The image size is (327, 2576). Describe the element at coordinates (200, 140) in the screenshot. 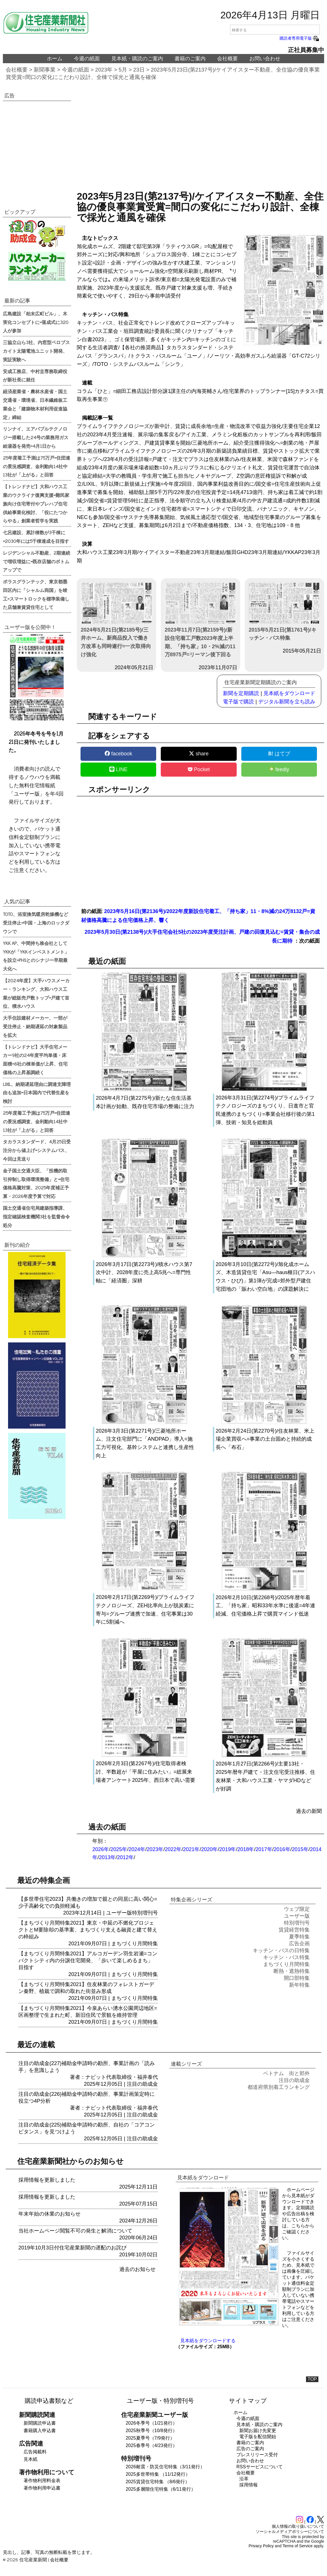

I see `[region]` at that location.